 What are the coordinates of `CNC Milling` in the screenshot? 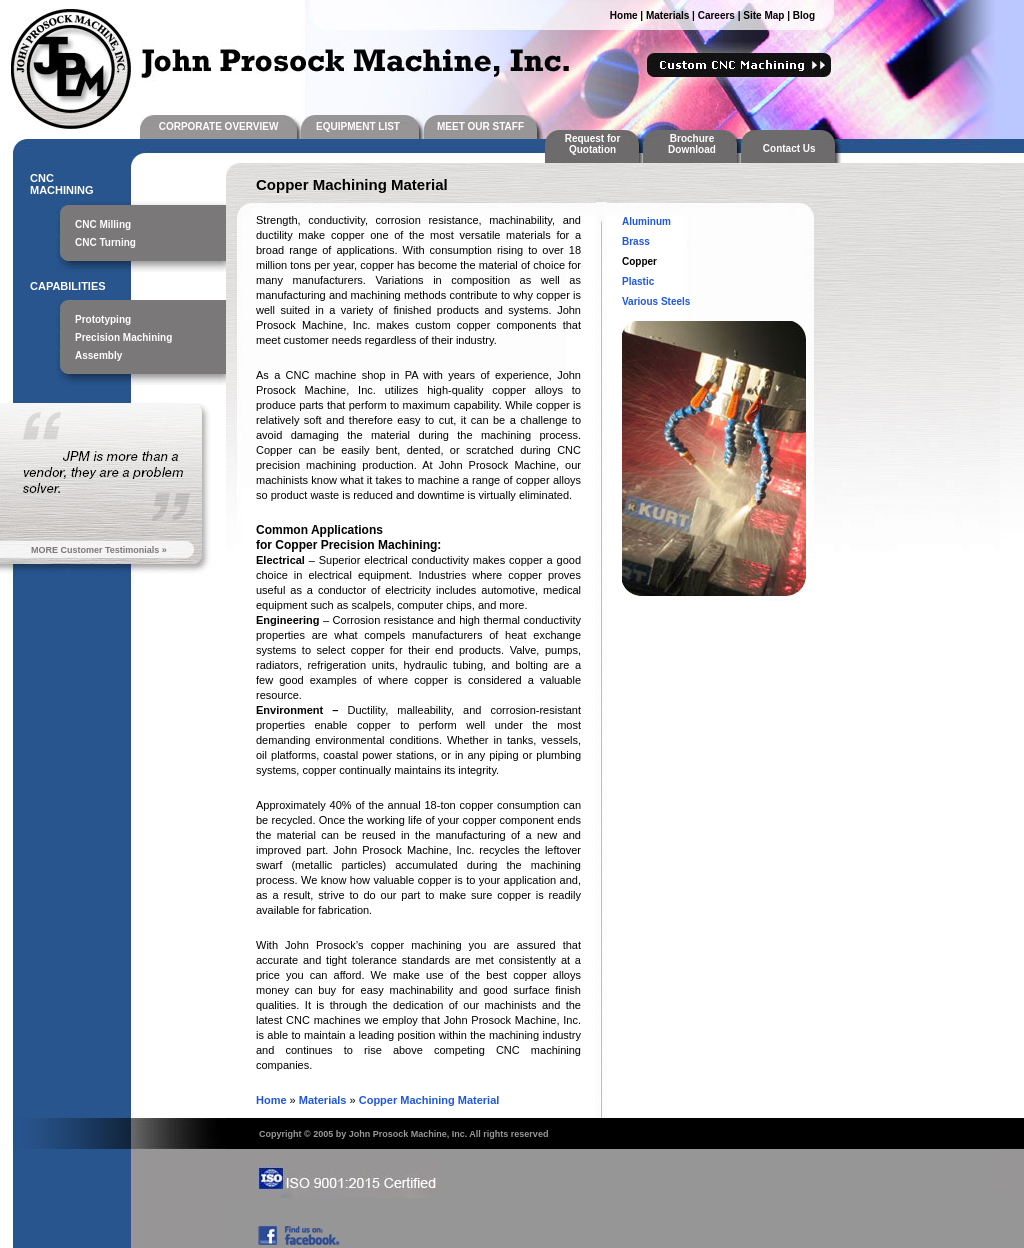 It's located at (103, 224).